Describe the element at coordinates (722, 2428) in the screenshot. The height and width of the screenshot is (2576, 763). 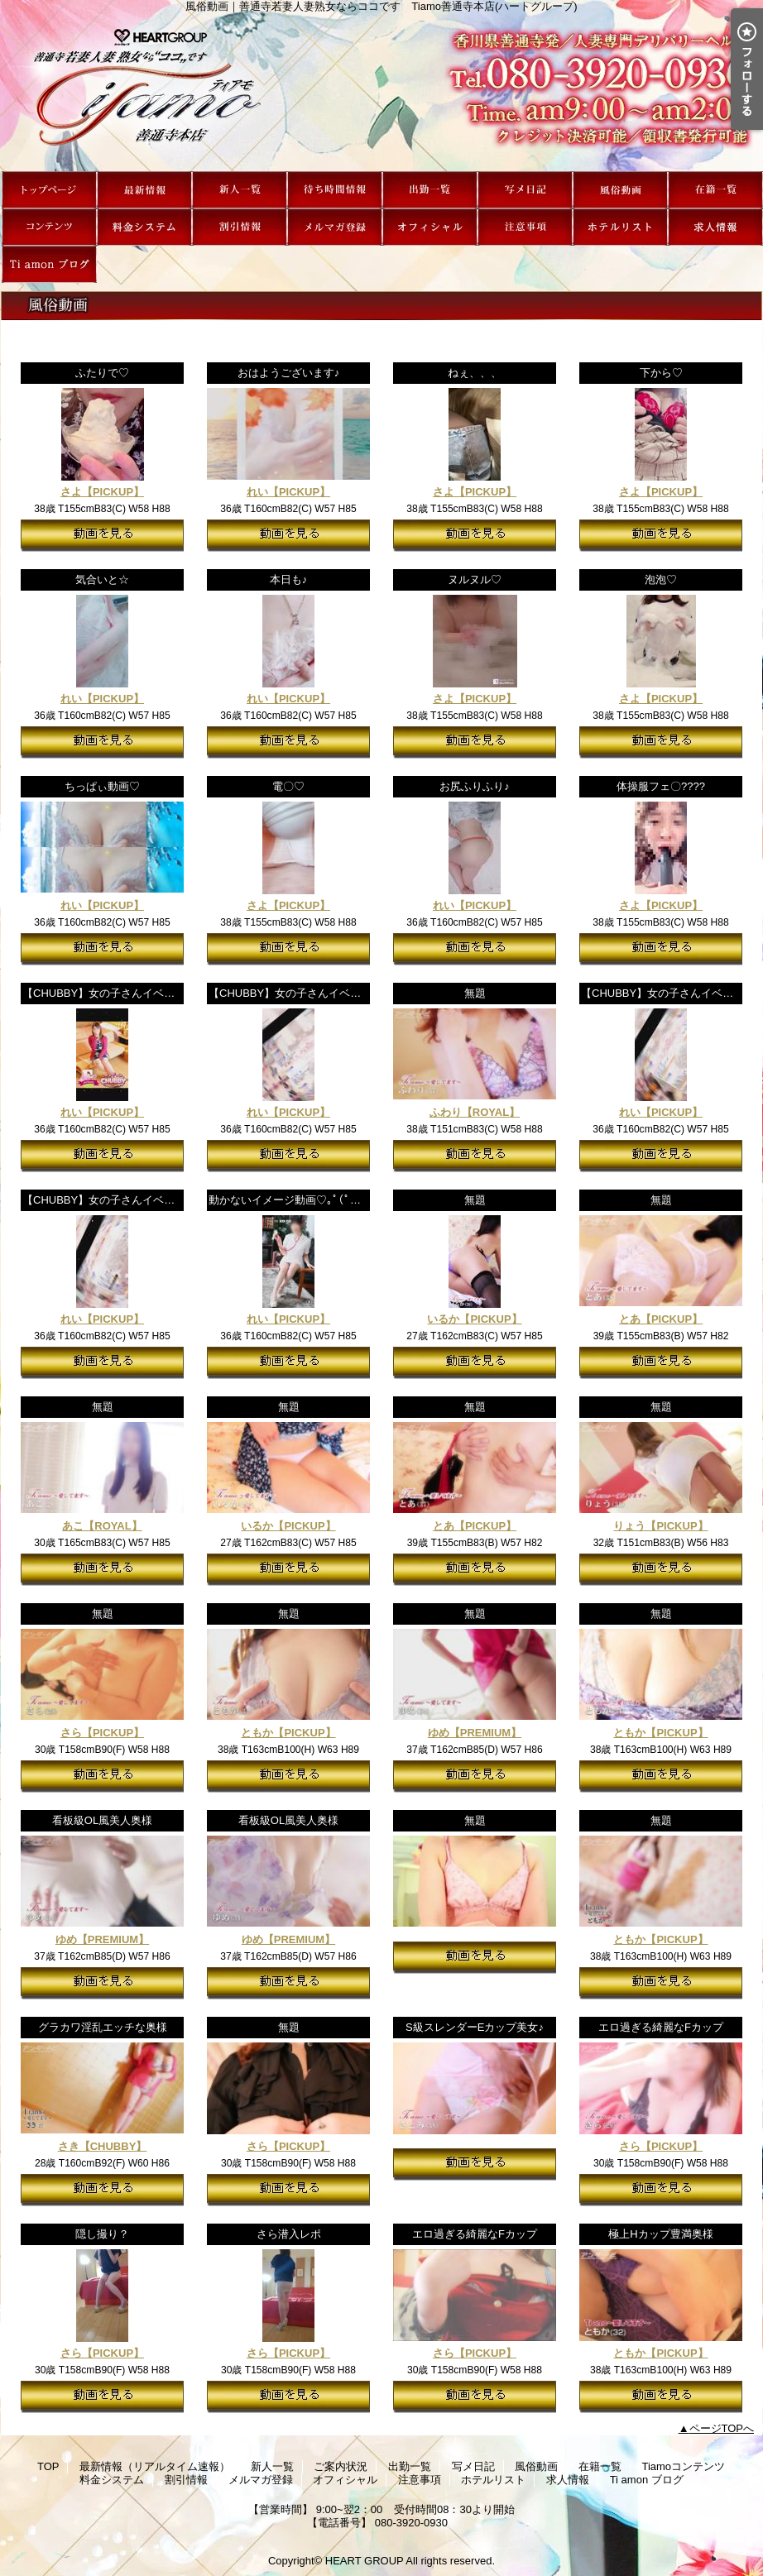
I see `ページTOPへ` at that location.